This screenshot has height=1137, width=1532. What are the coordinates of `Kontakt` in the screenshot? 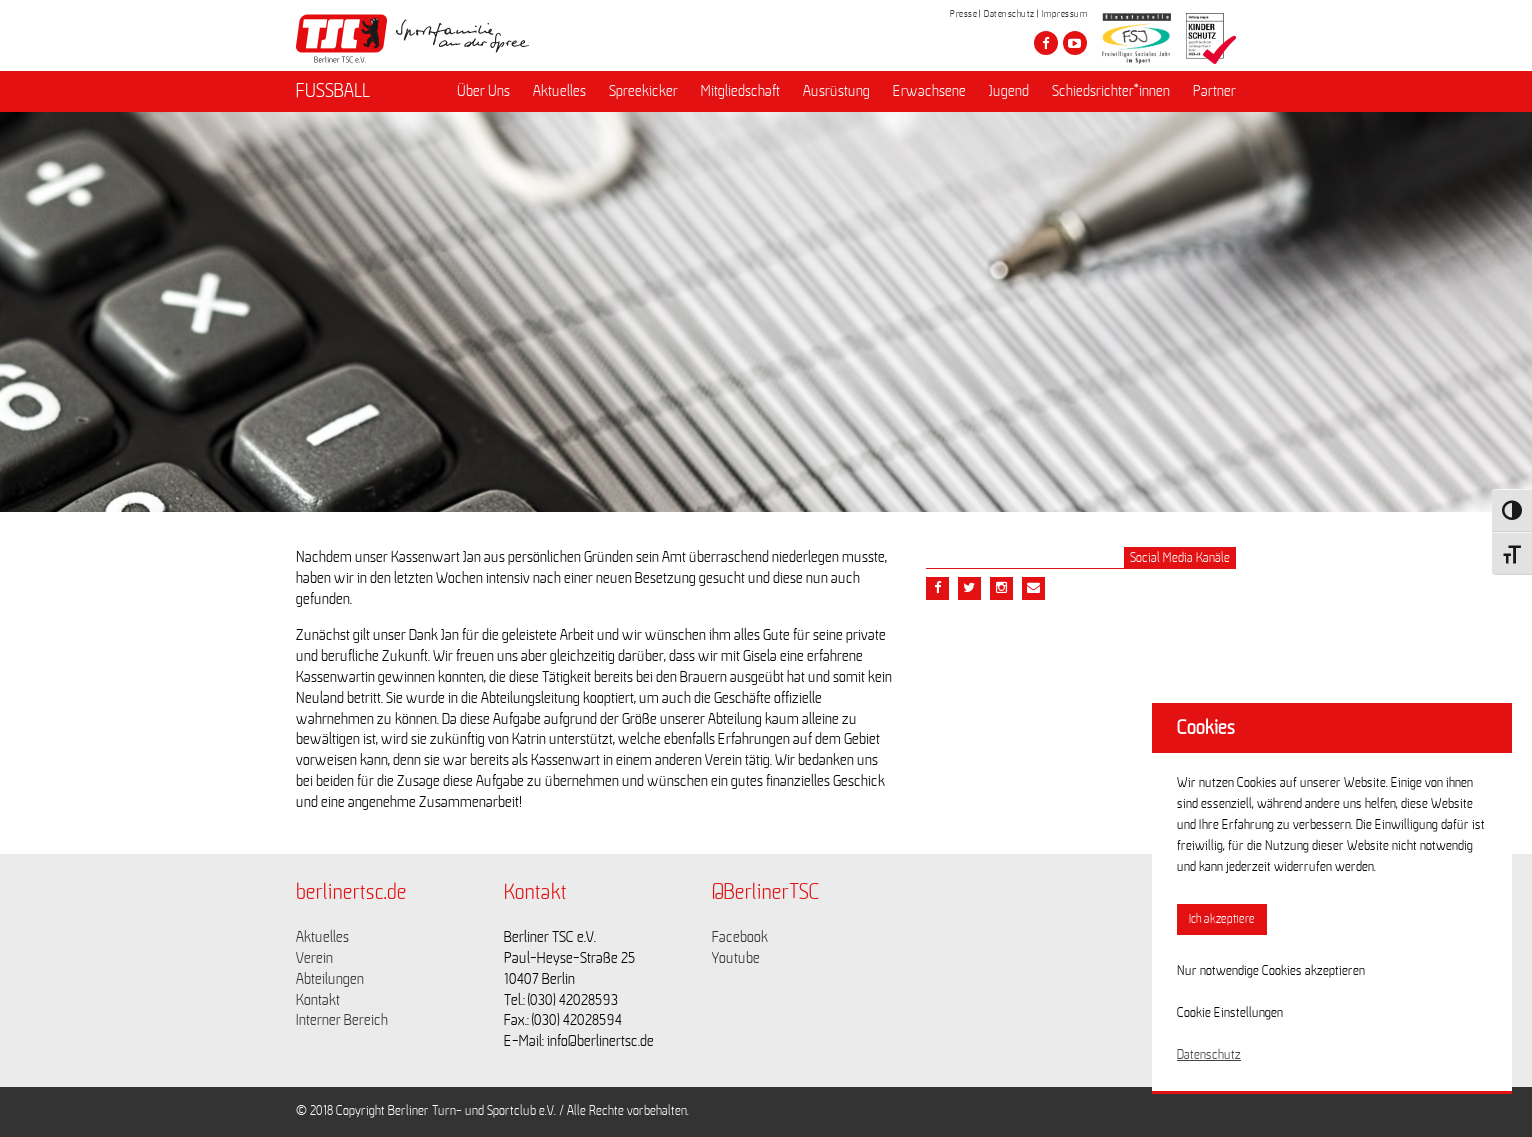 It's located at (318, 1000).